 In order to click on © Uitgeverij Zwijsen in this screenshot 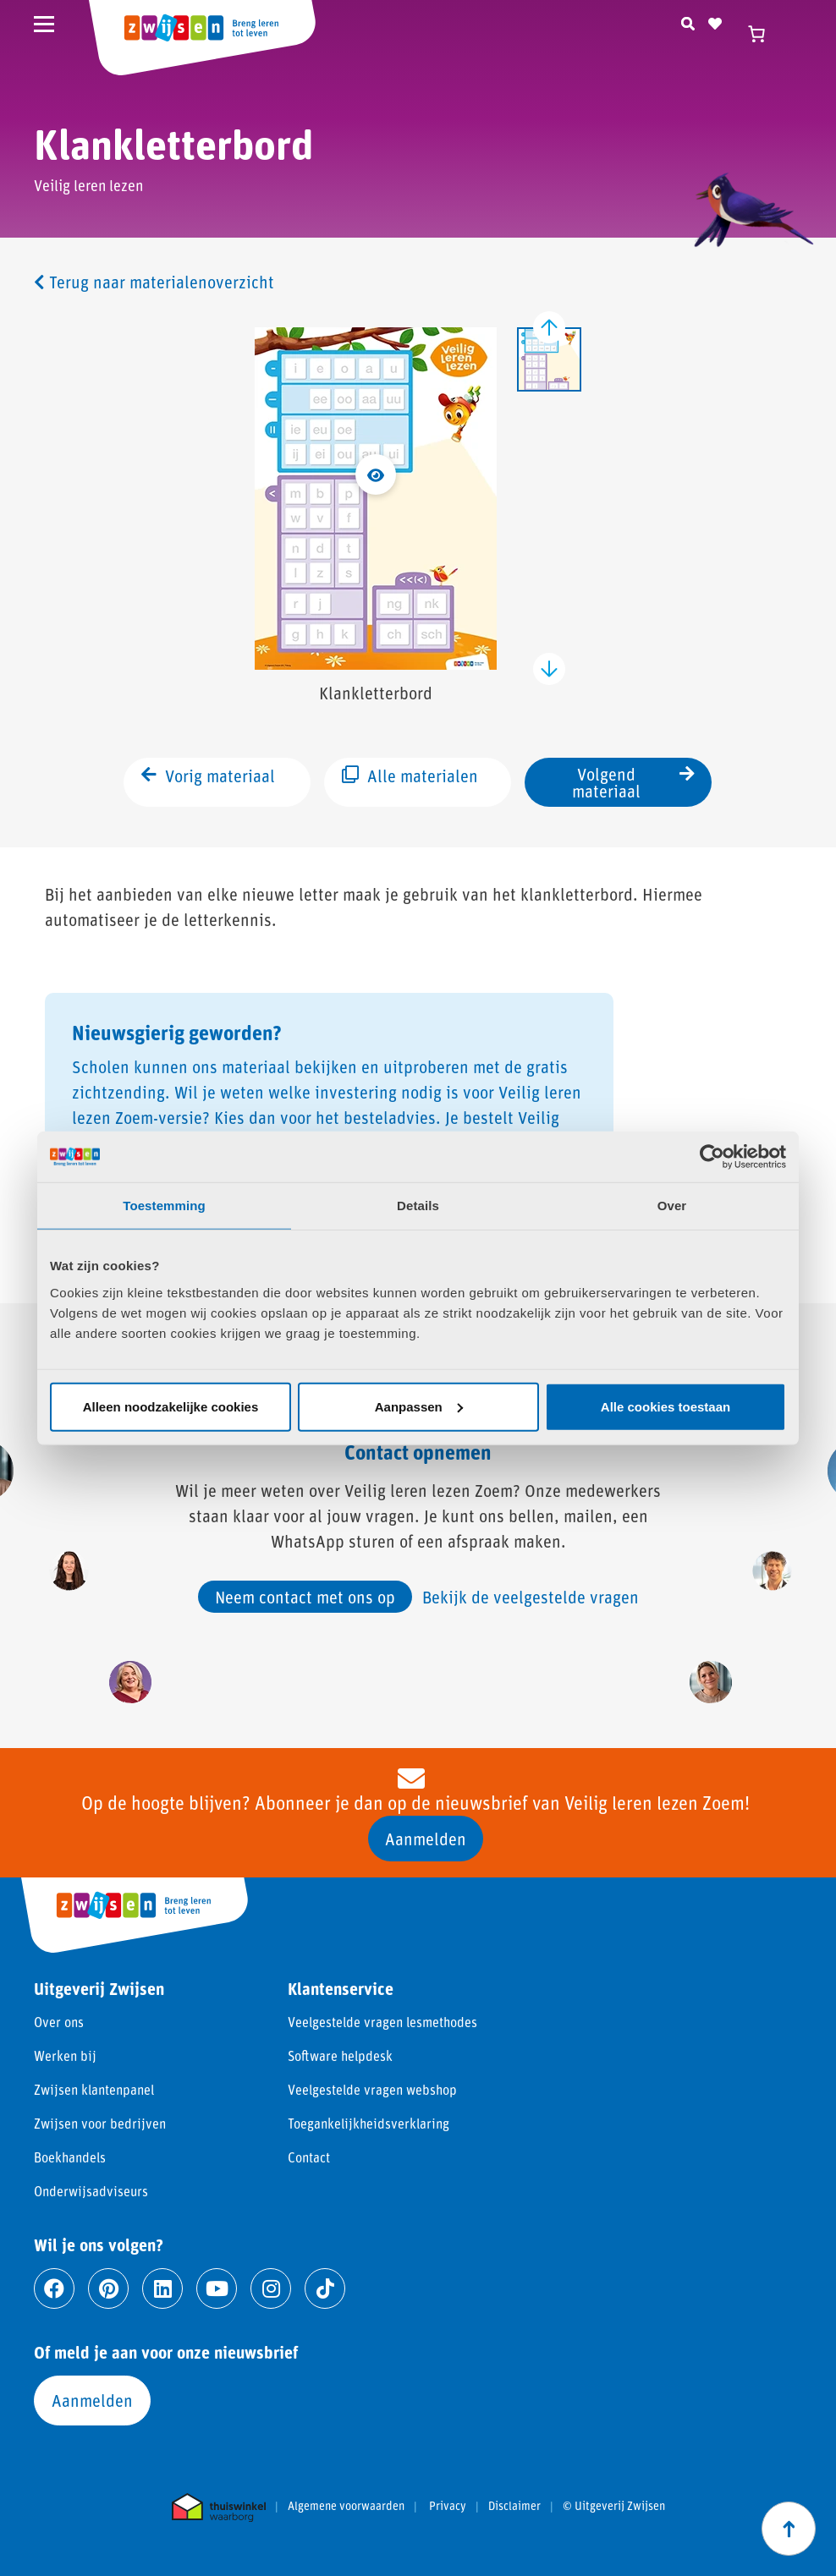, I will do `click(614, 2505)`.